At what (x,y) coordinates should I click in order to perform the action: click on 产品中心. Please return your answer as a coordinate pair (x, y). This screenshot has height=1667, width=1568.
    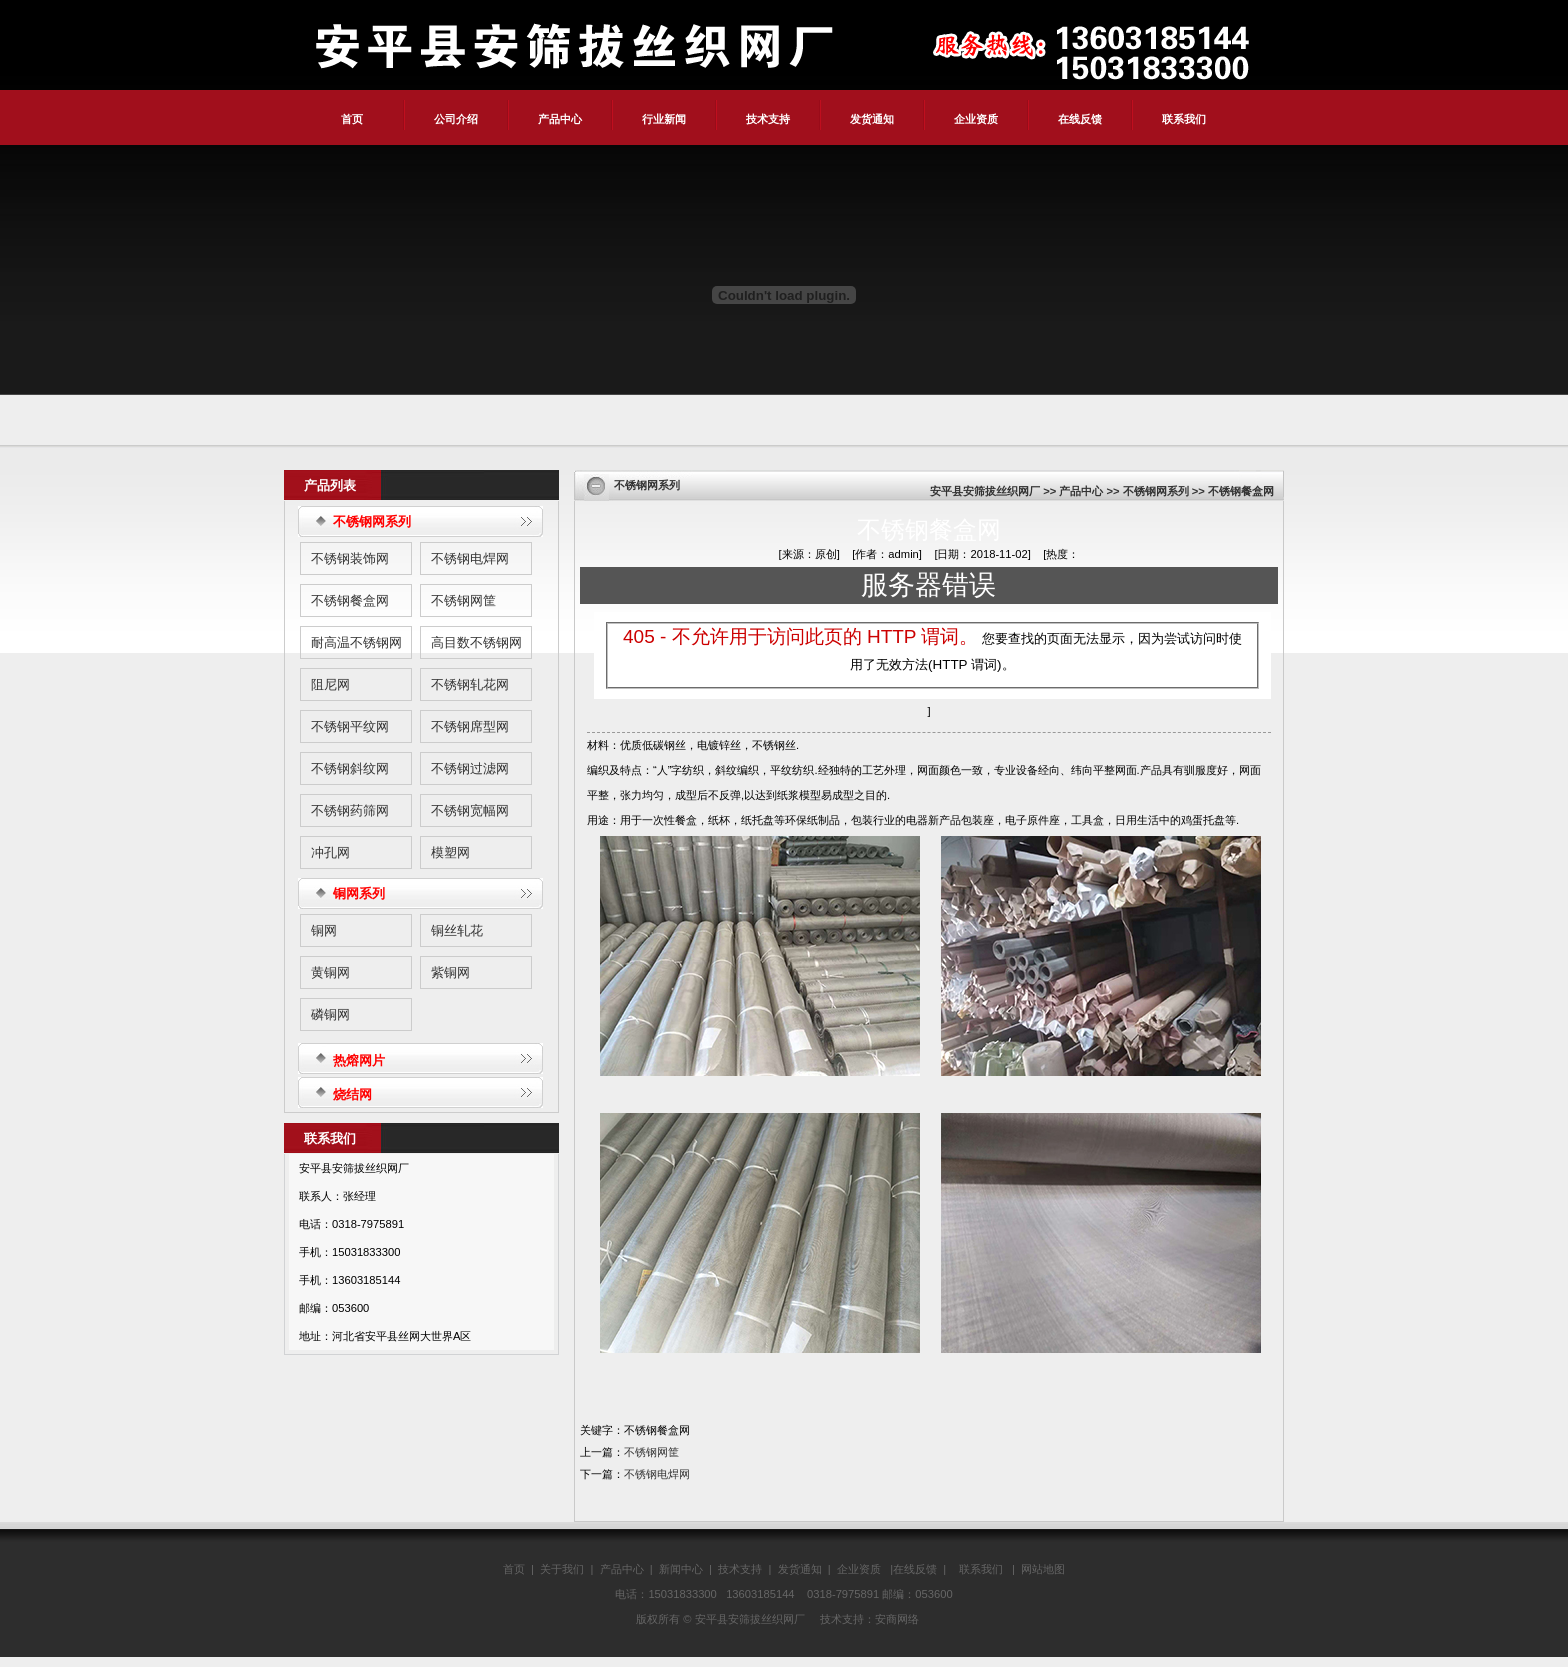
    Looking at the image, I should click on (560, 119).